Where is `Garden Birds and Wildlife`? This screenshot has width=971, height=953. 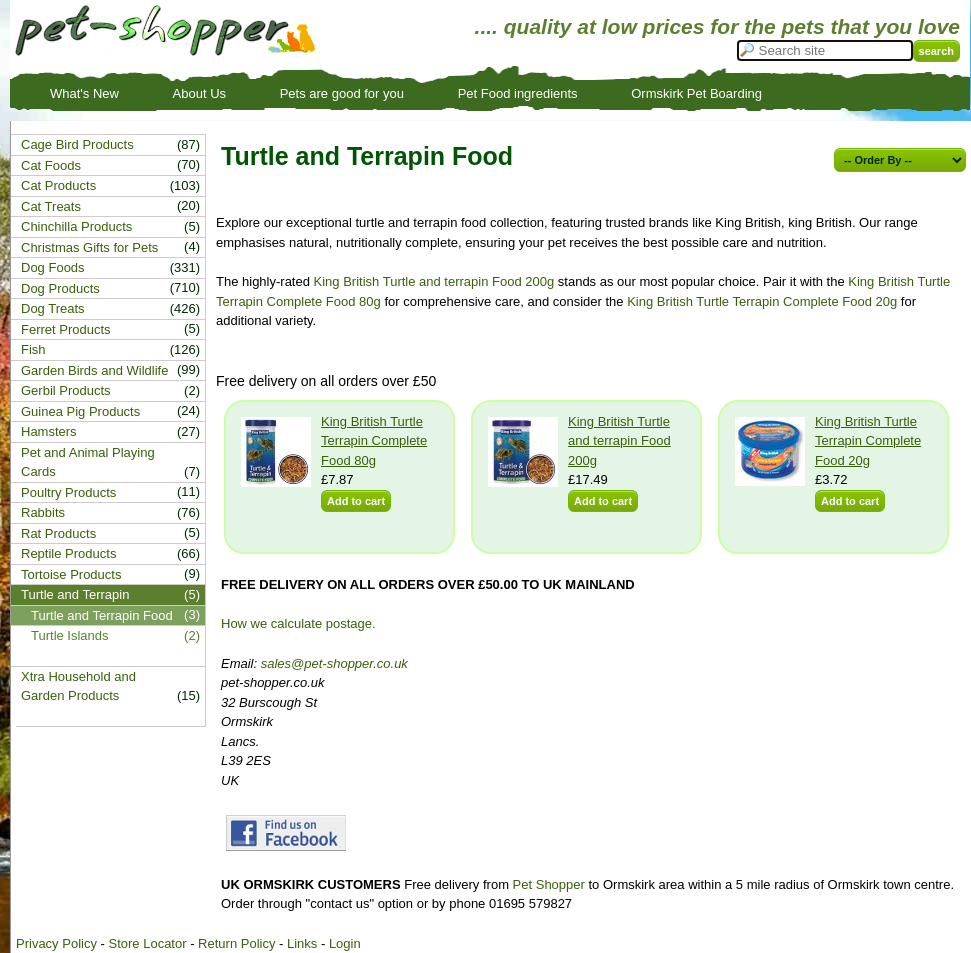
Garden Birds and Wildlife is located at coordinates (94, 370).